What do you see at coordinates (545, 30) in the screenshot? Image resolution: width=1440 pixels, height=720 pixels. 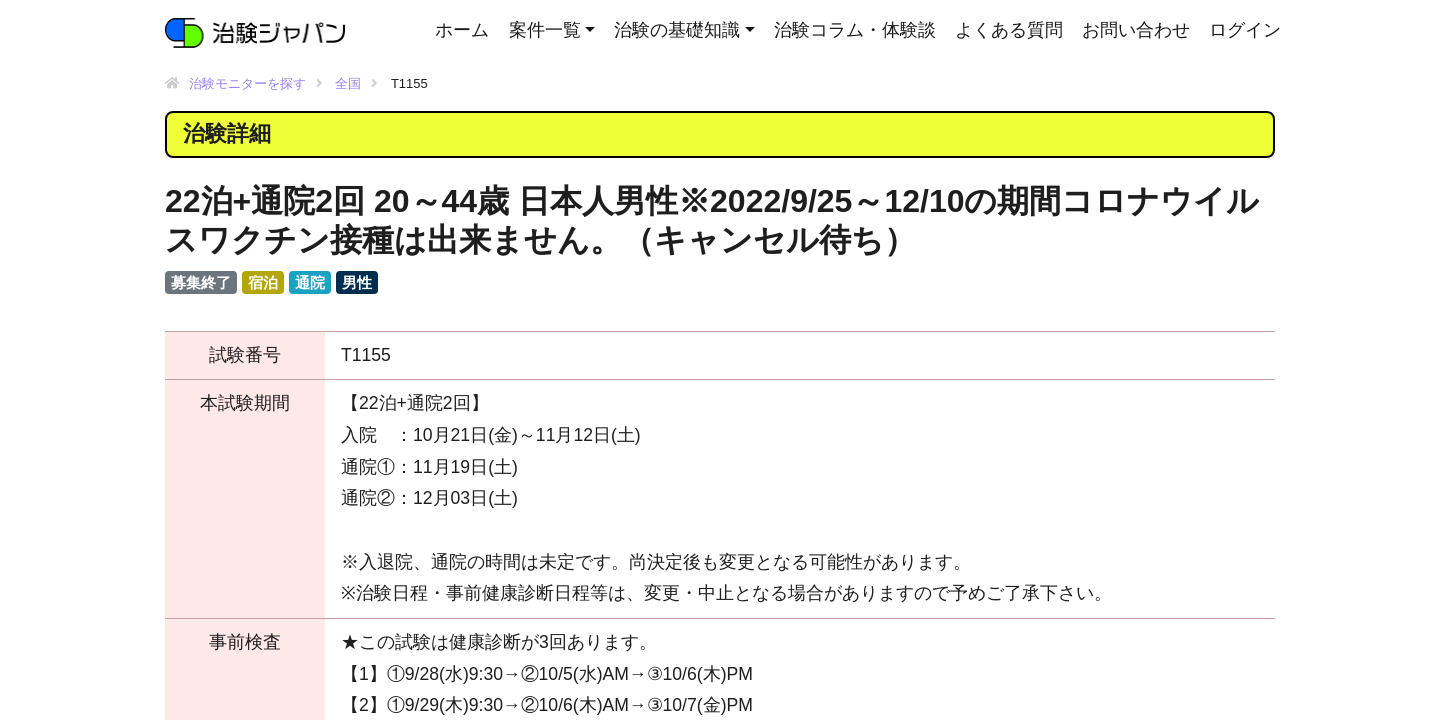 I see `案件一覧 [button]` at bounding box center [545, 30].